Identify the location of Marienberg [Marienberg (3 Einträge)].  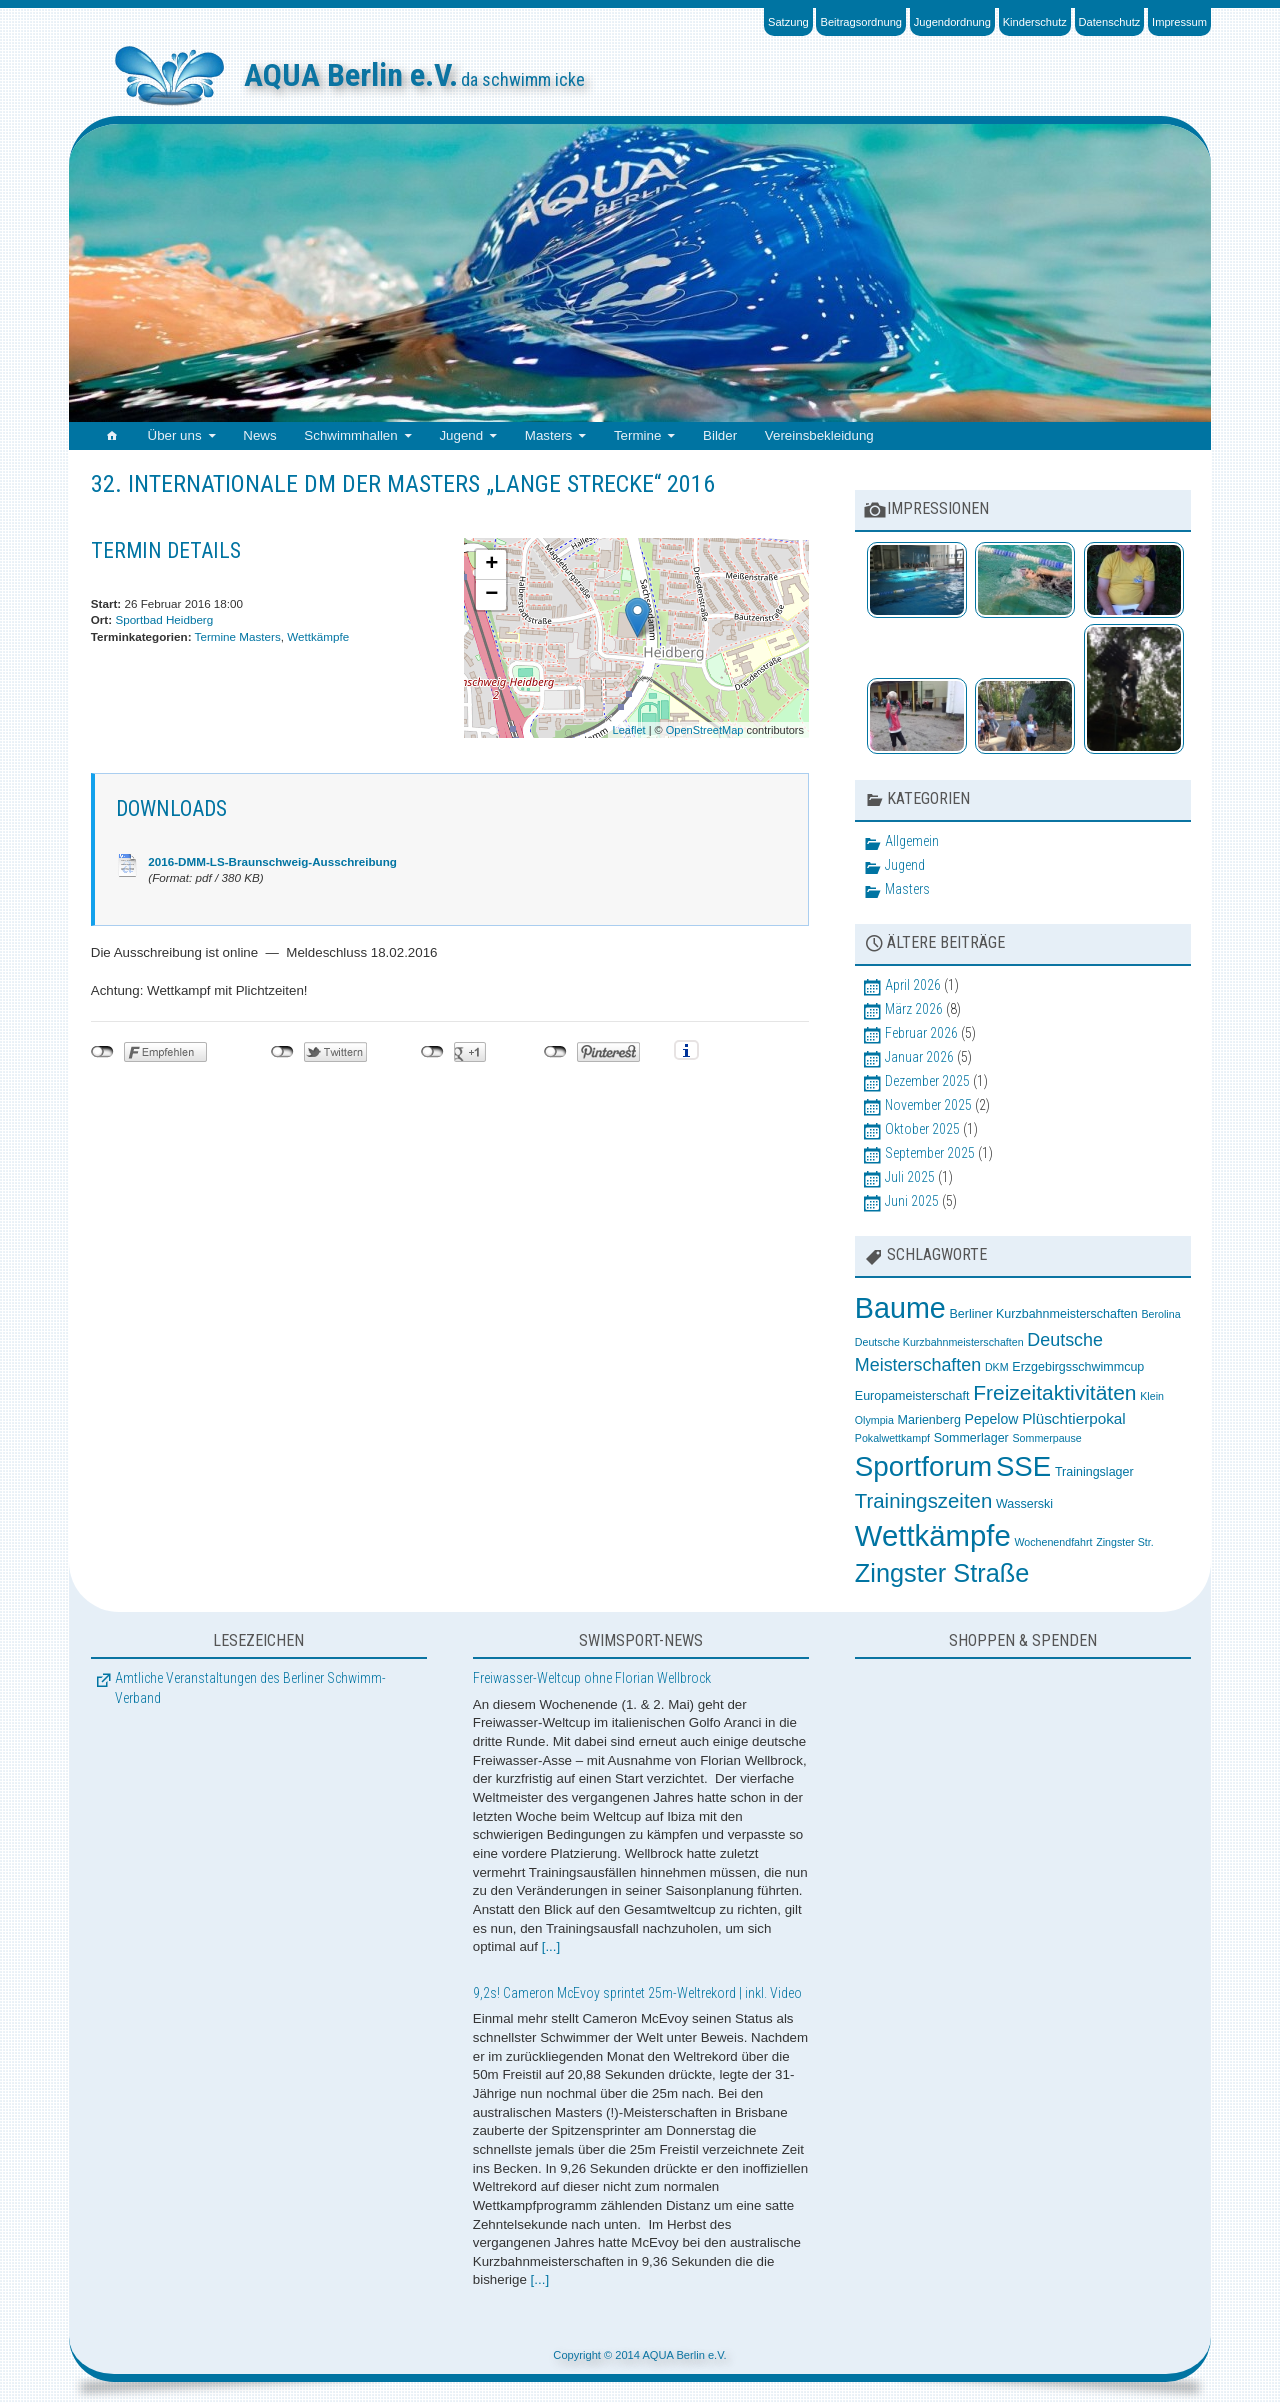
(929, 1420).